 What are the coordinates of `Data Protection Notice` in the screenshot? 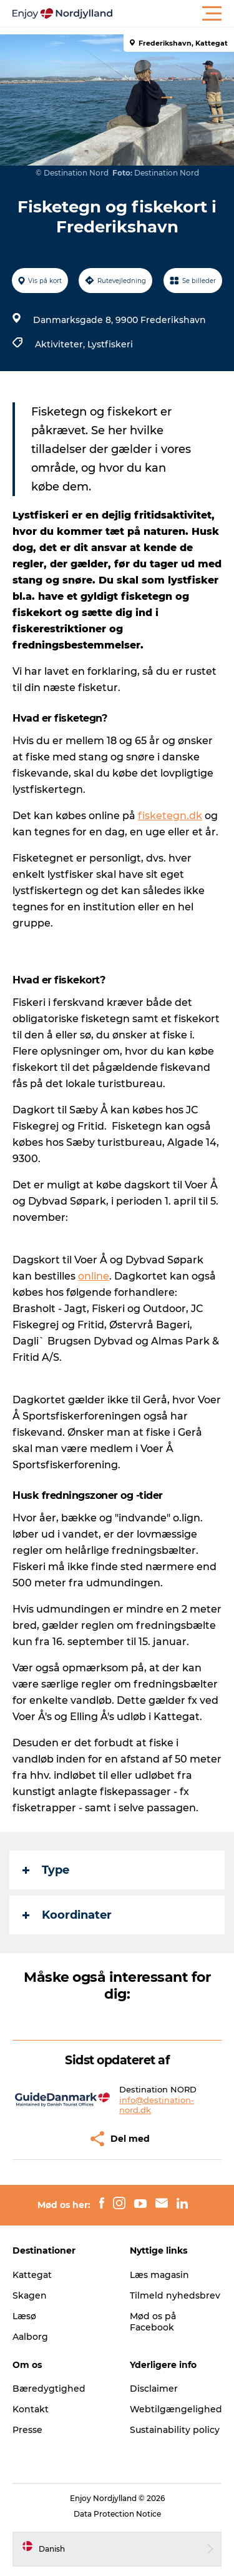 It's located at (117, 2514).